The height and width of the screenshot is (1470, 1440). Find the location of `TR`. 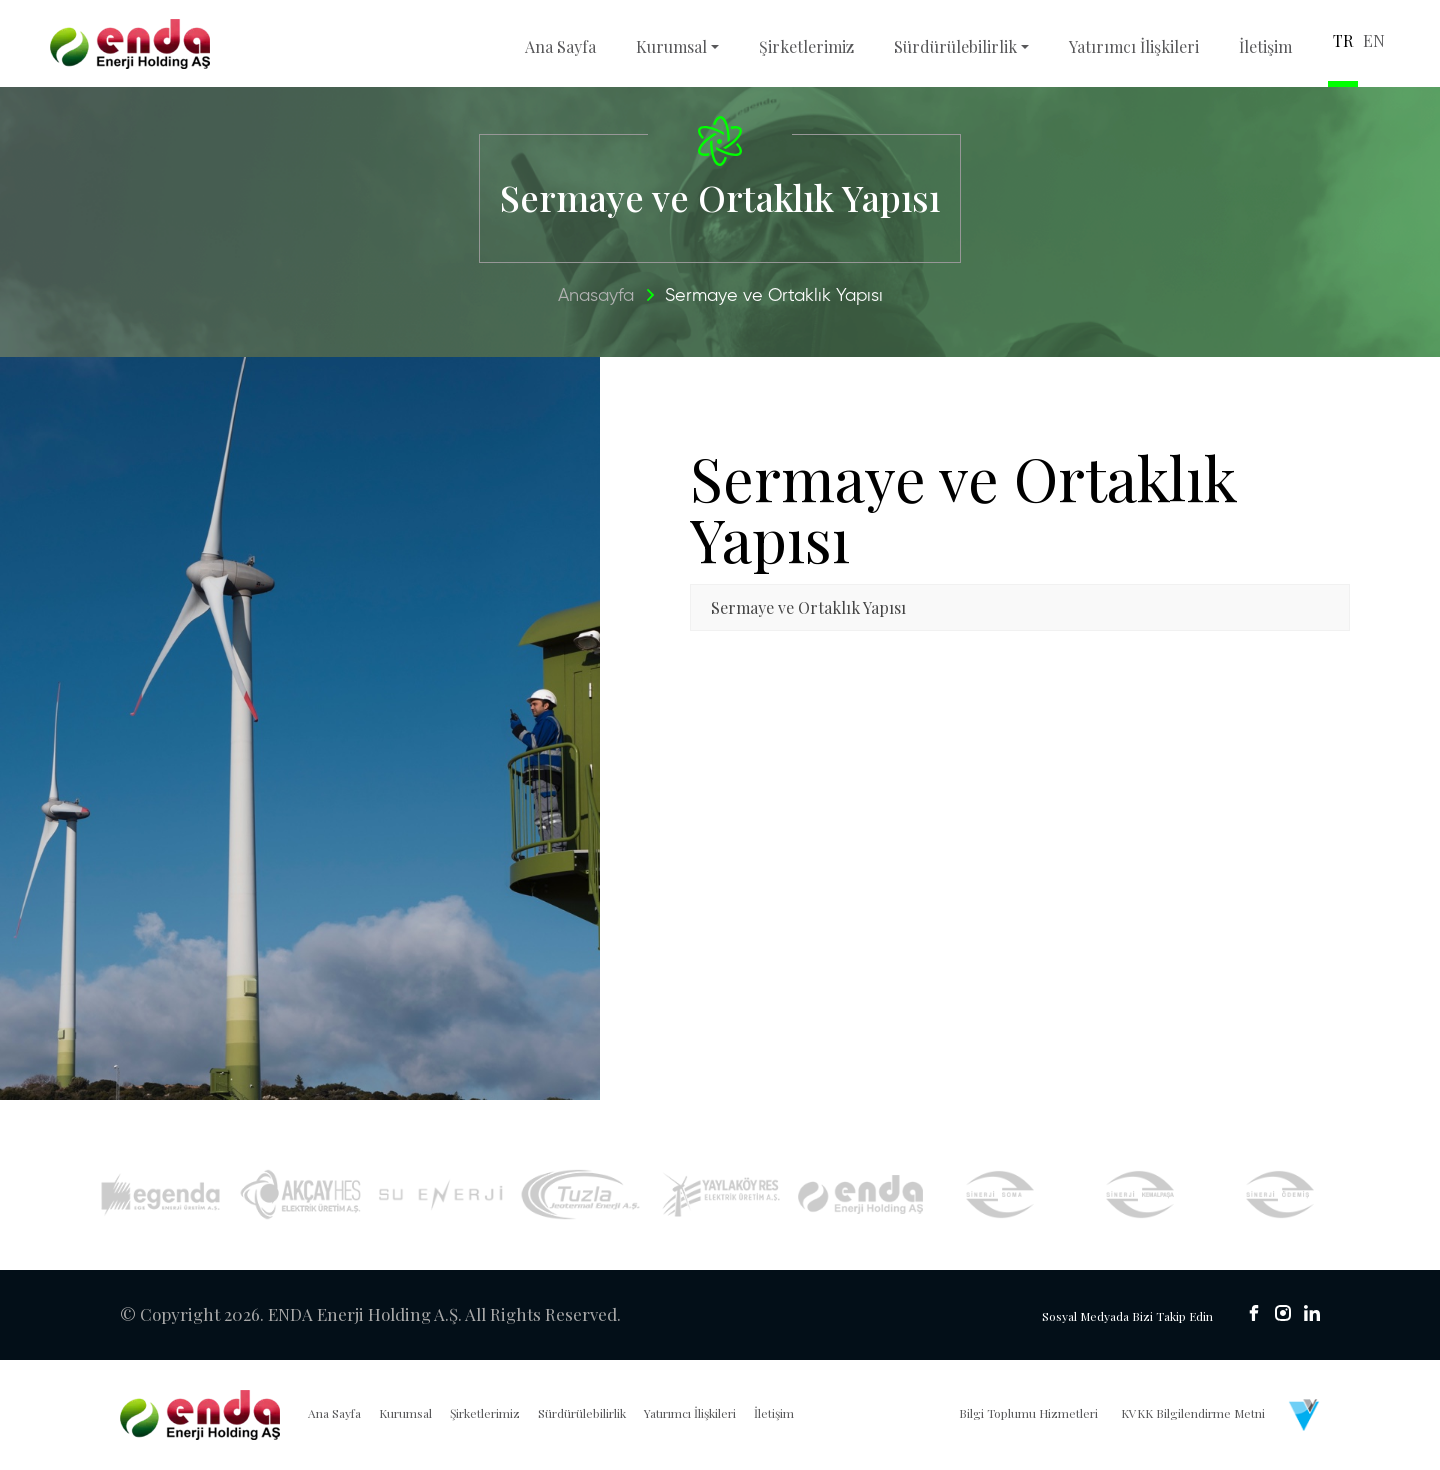

TR is located at coordinates (1343, 40).